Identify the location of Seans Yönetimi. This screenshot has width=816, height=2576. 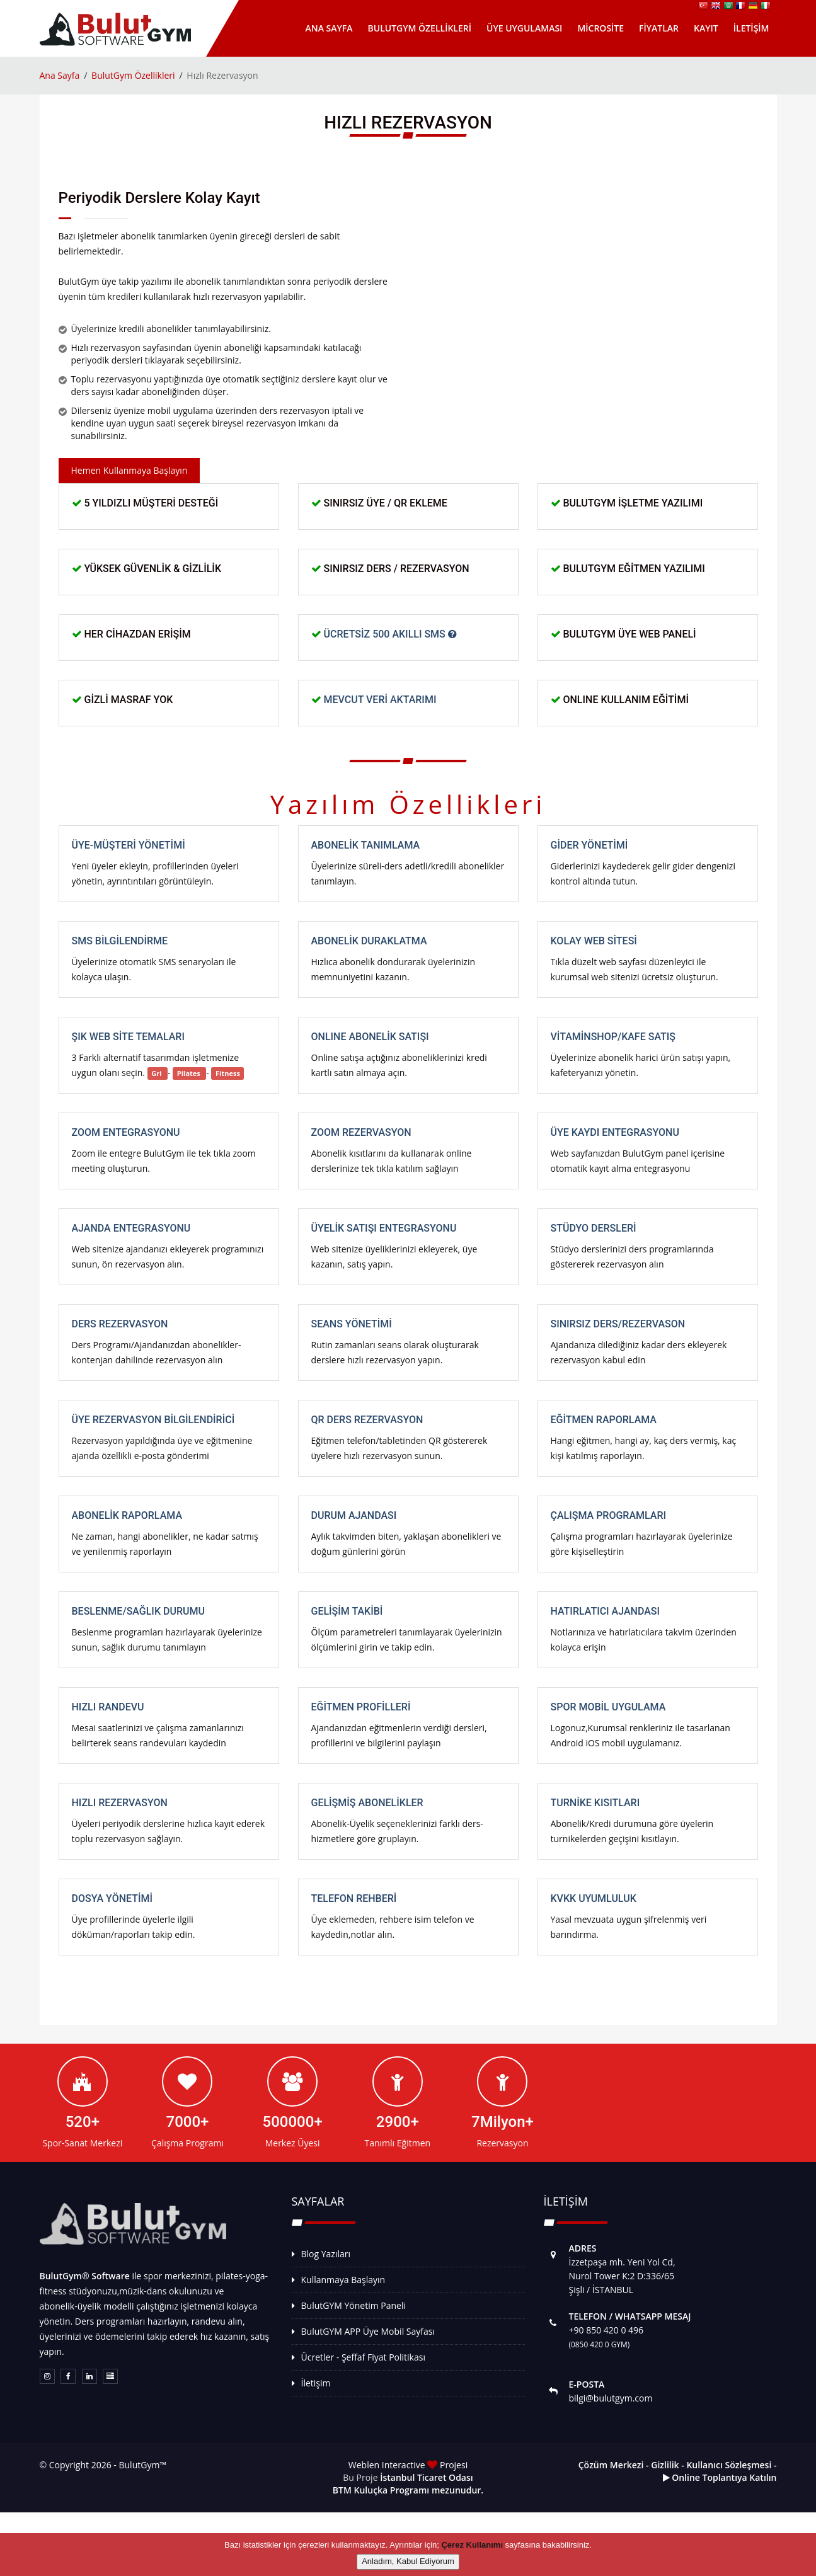
(351, 1324).